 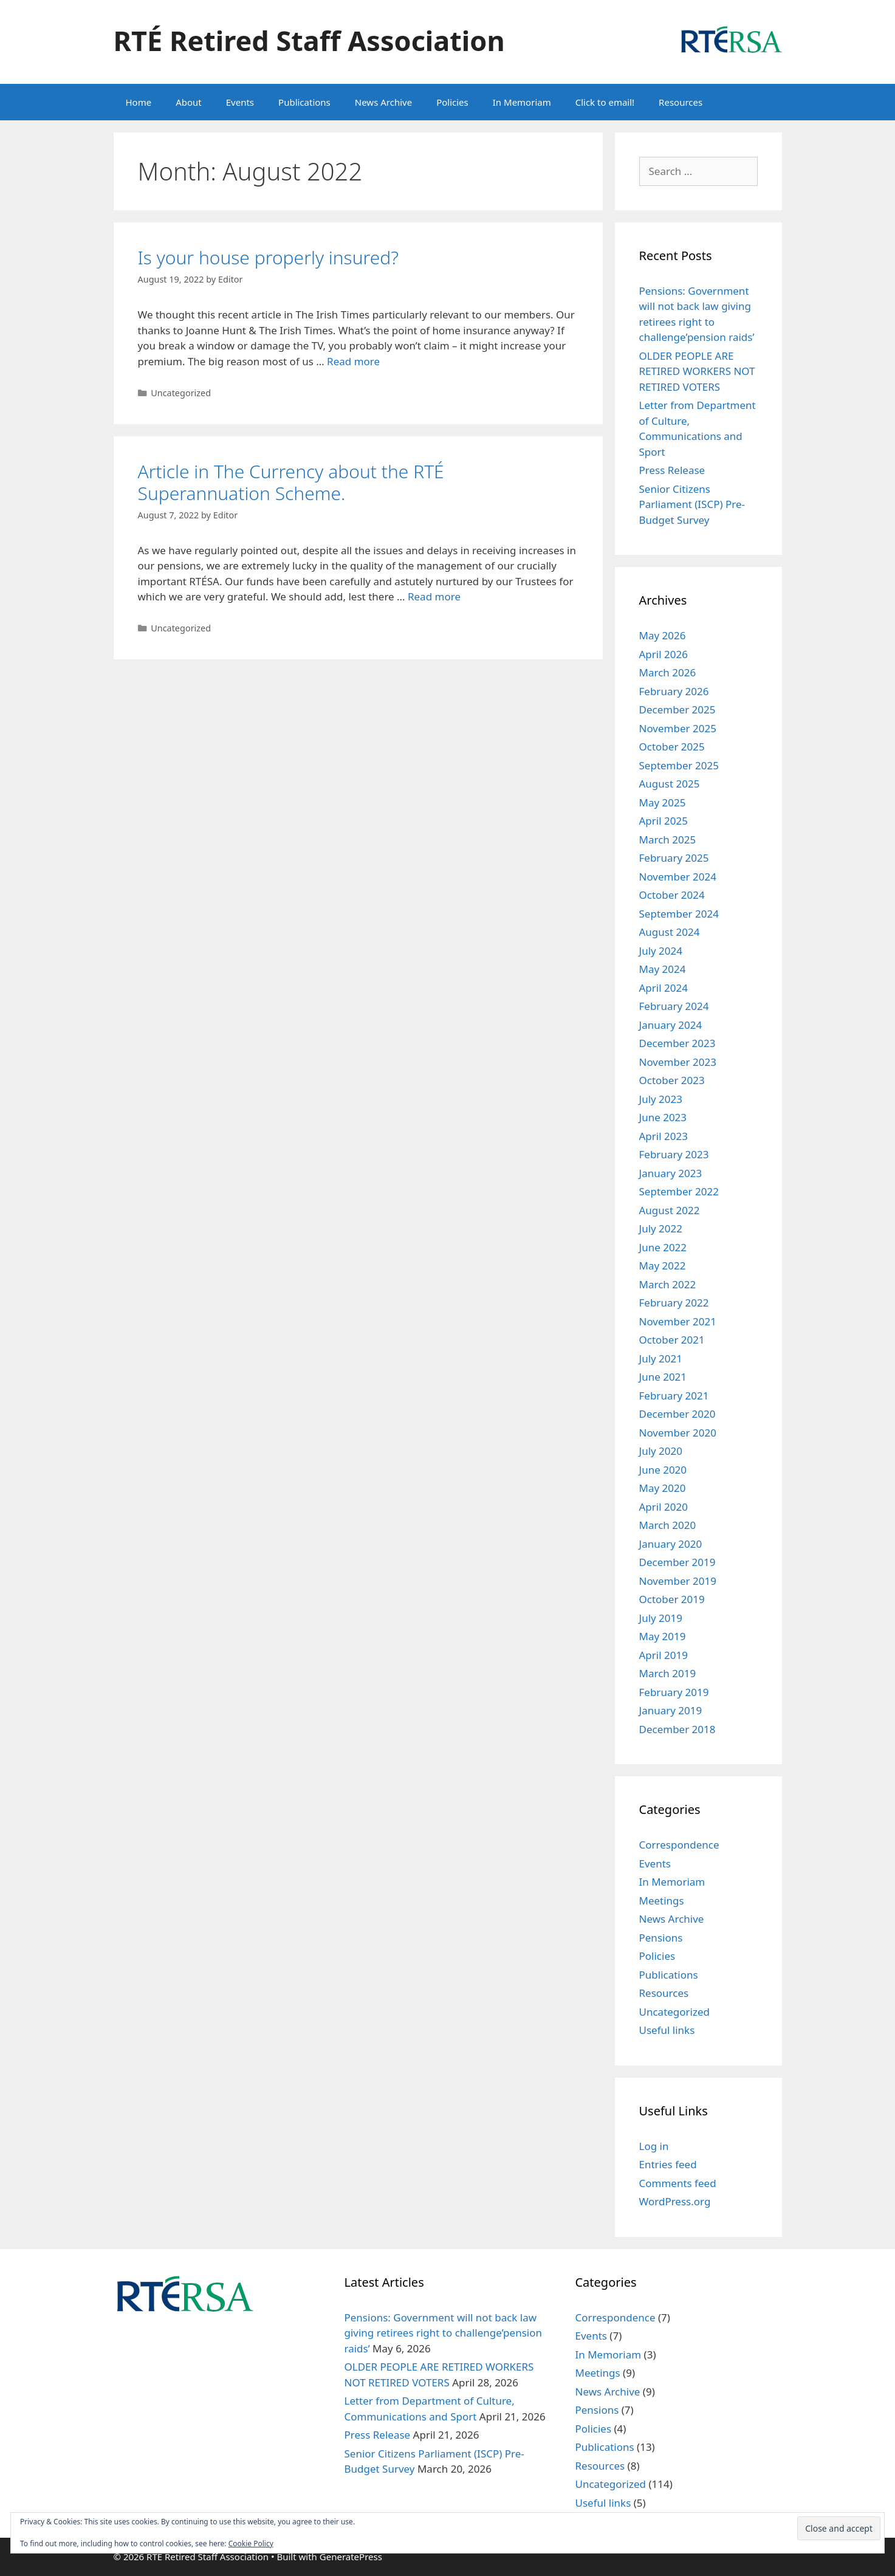 I want to click on September 2024, so click(x=679, y=914).